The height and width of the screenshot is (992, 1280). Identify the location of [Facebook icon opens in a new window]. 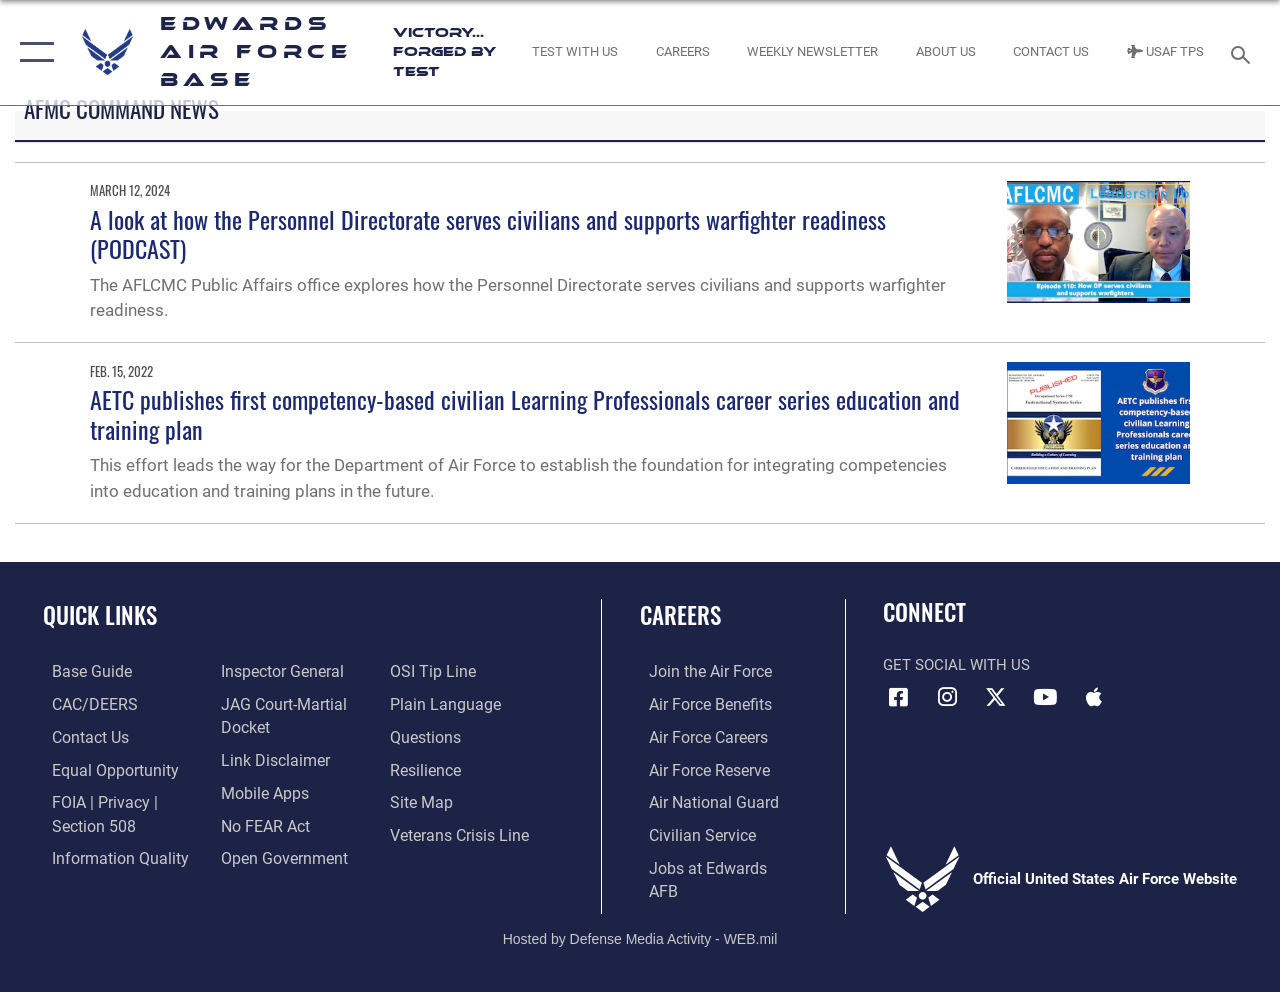
(898, 697).